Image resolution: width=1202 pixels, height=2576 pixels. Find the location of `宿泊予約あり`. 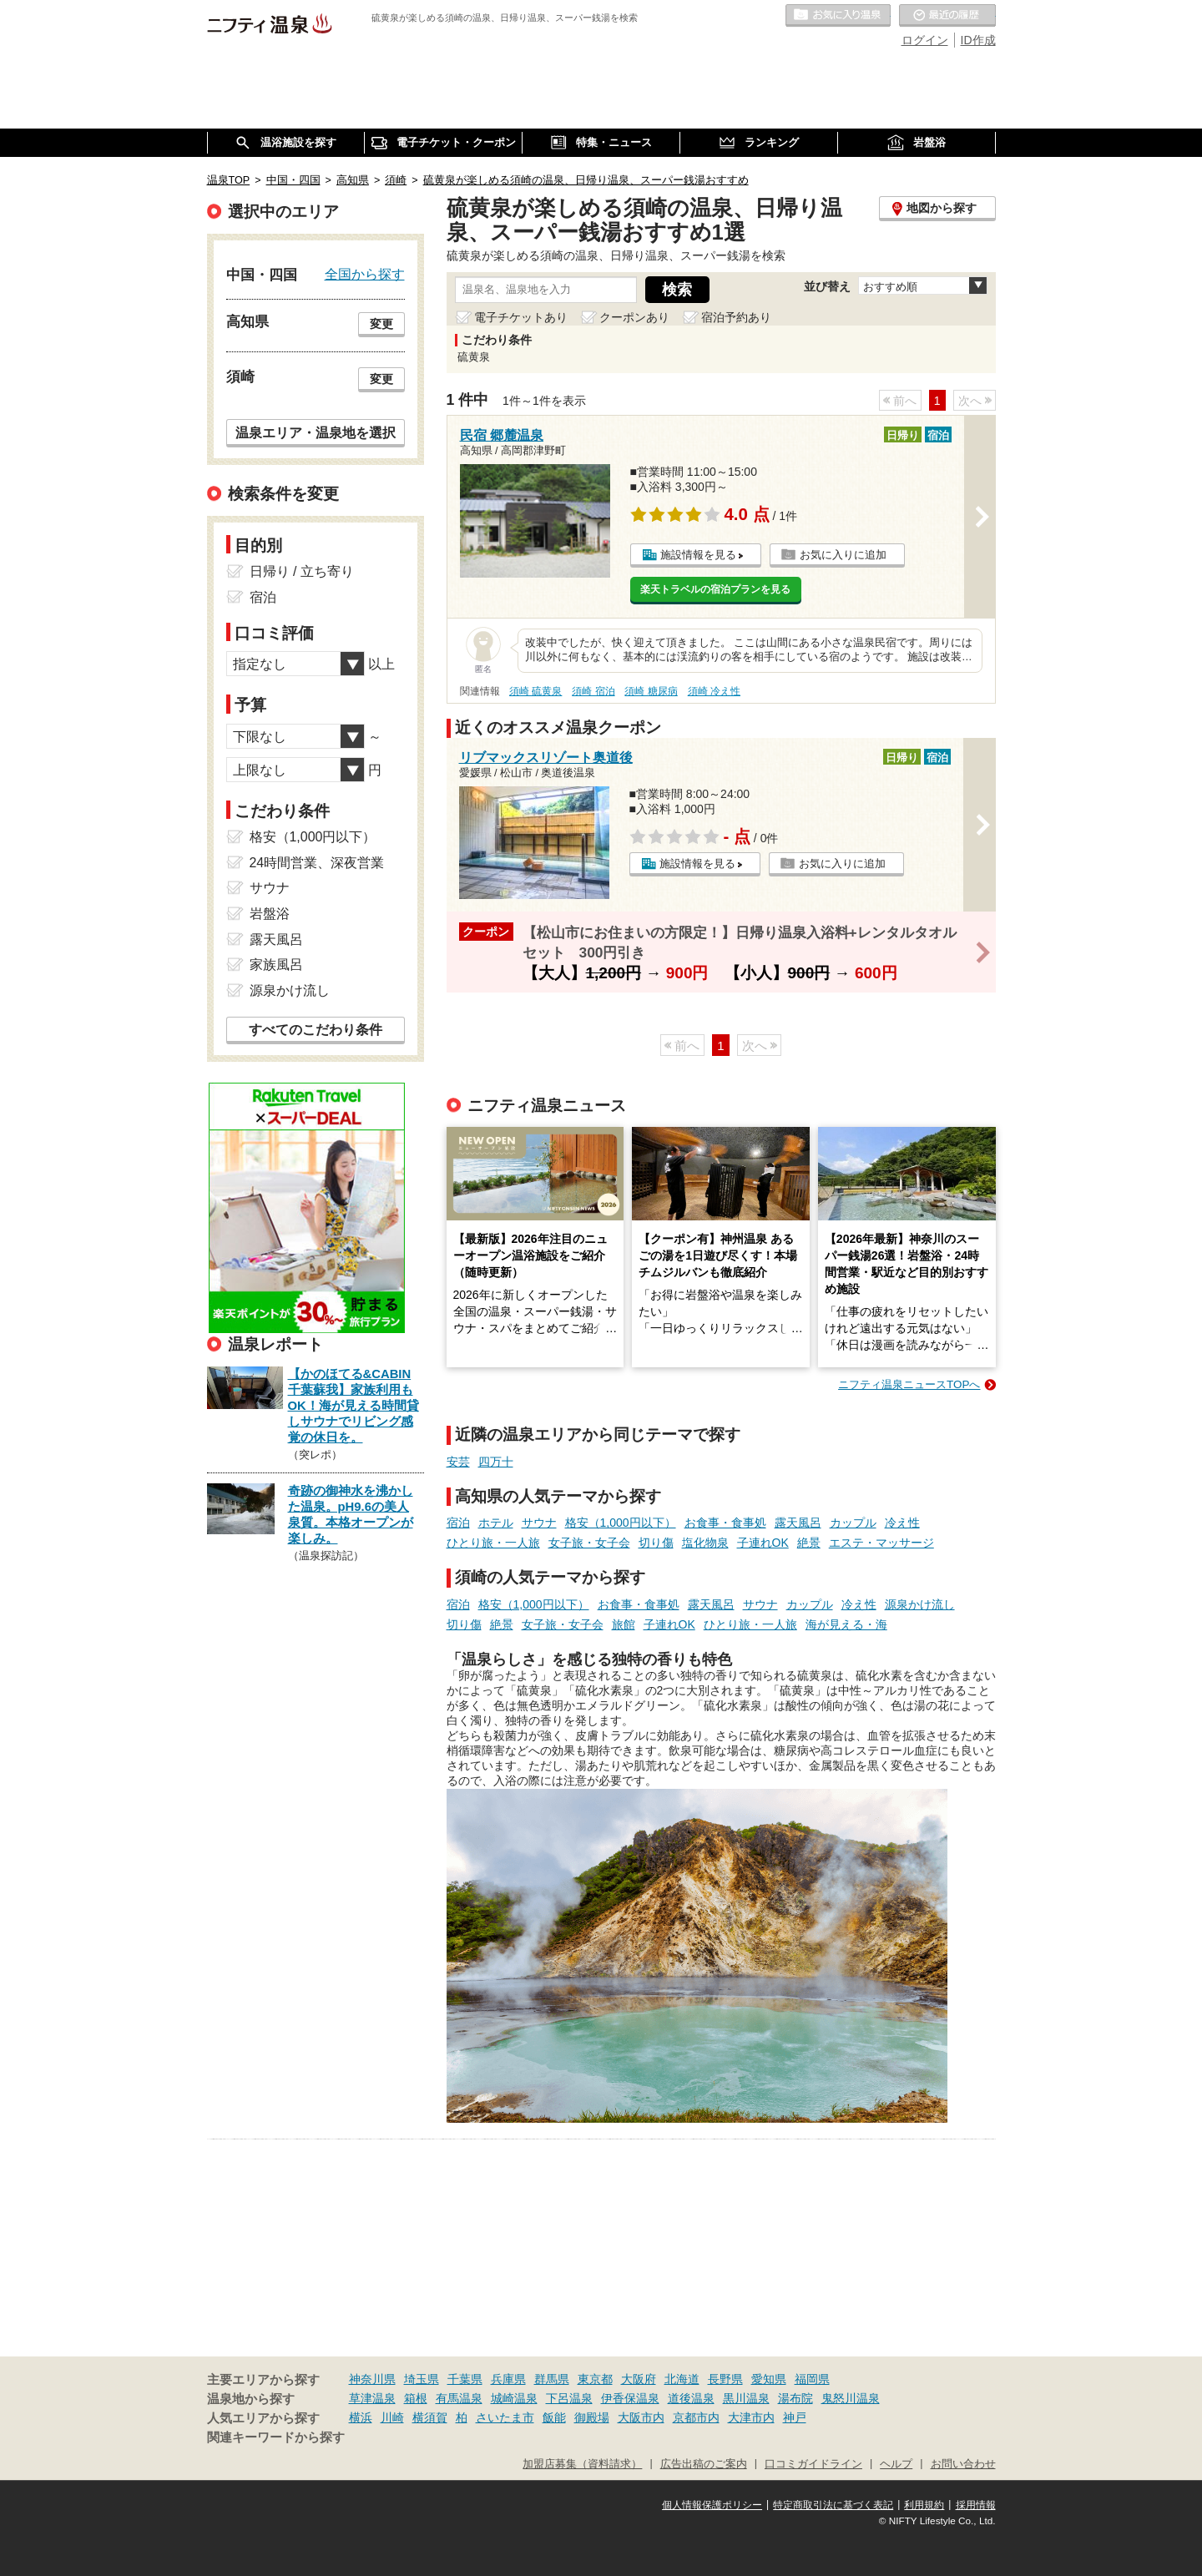

宿泊予約あり is located at coordinates (736, 317).